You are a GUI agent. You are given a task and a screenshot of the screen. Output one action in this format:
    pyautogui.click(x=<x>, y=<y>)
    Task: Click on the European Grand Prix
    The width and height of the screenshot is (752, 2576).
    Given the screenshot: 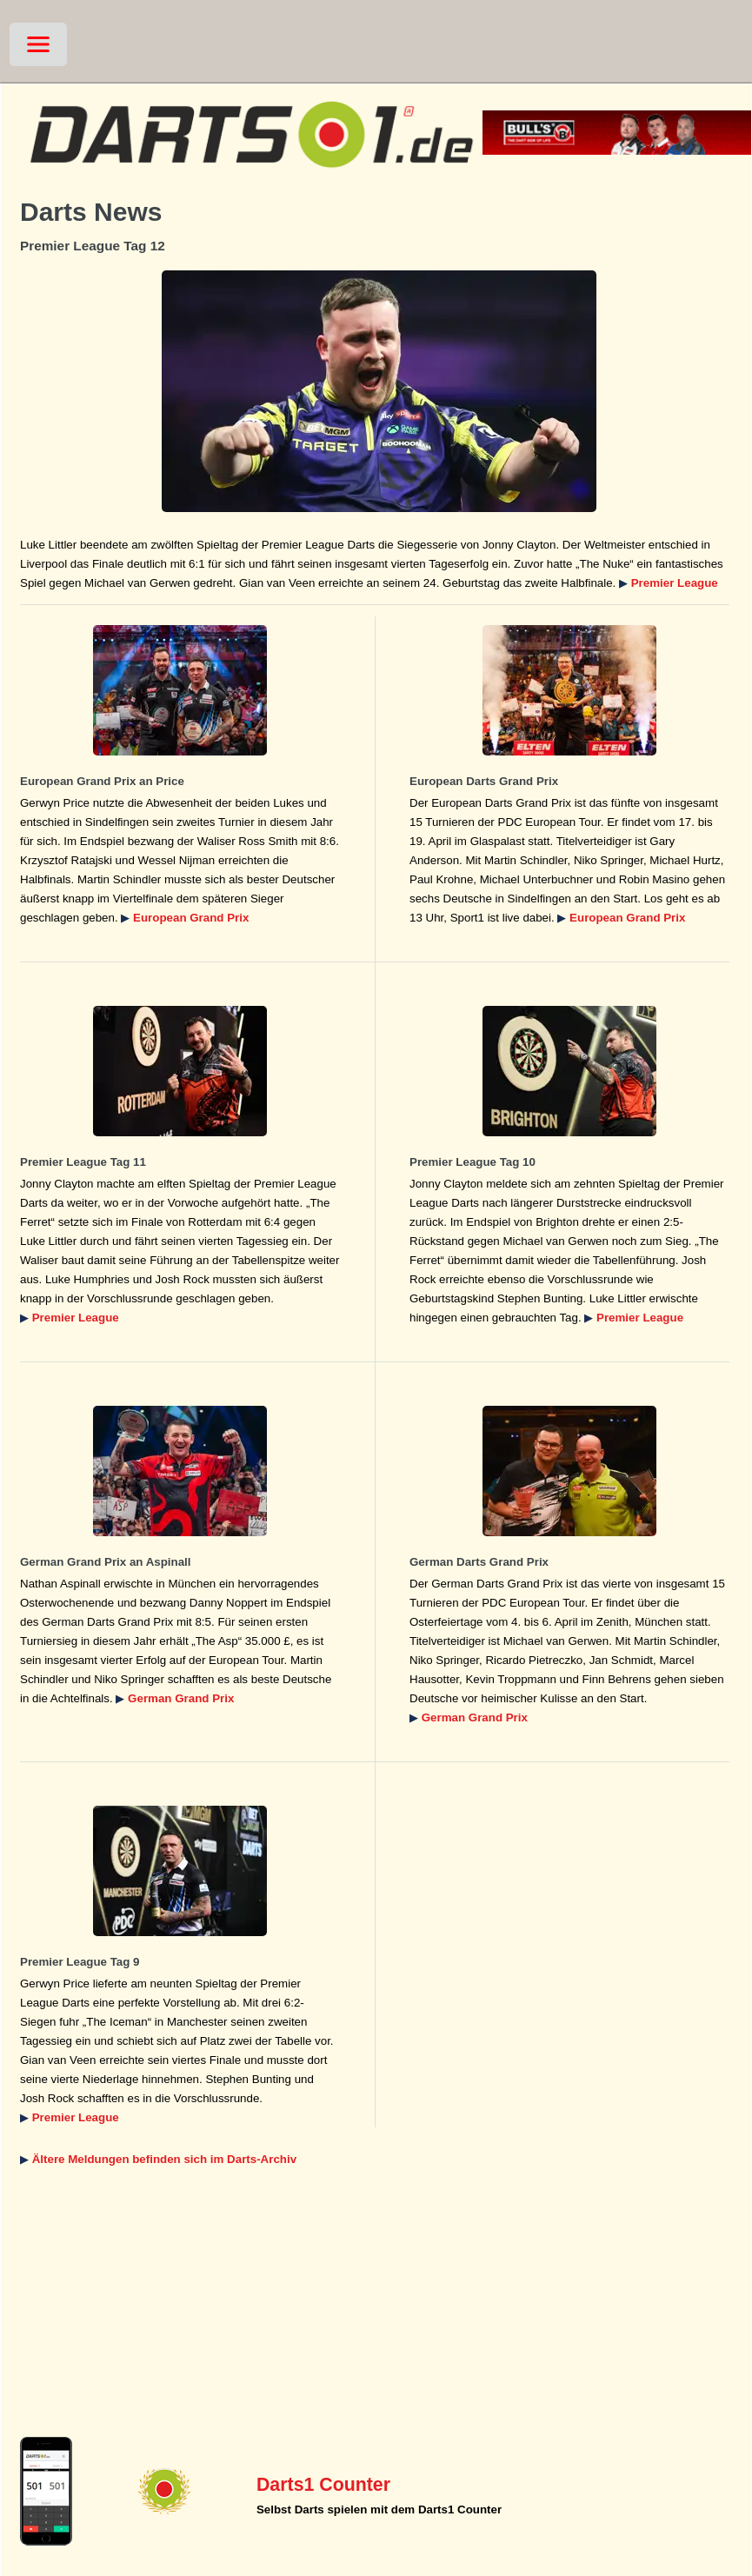 What is the action you would take?
    pyautogui.click(x=191, y=917)
    